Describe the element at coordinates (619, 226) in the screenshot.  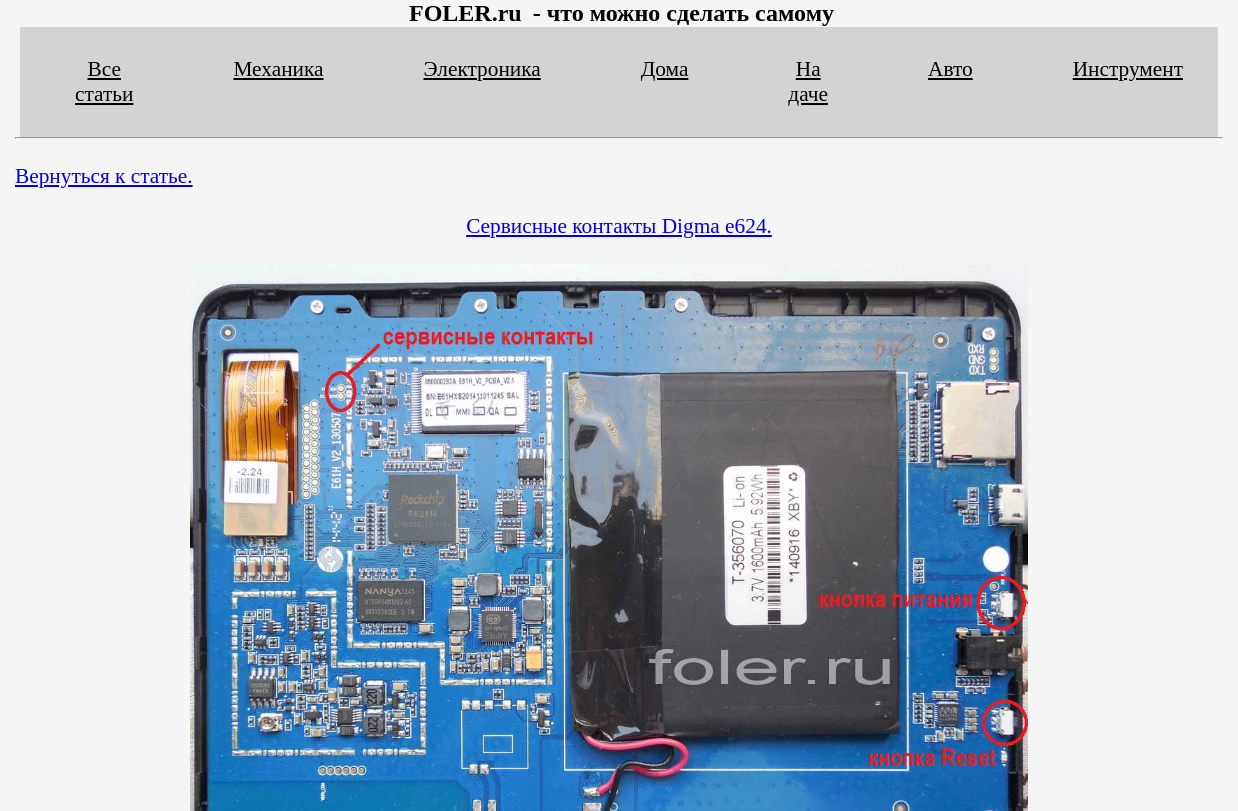
I see `Сервисные контакты Digma e624.` at that location.